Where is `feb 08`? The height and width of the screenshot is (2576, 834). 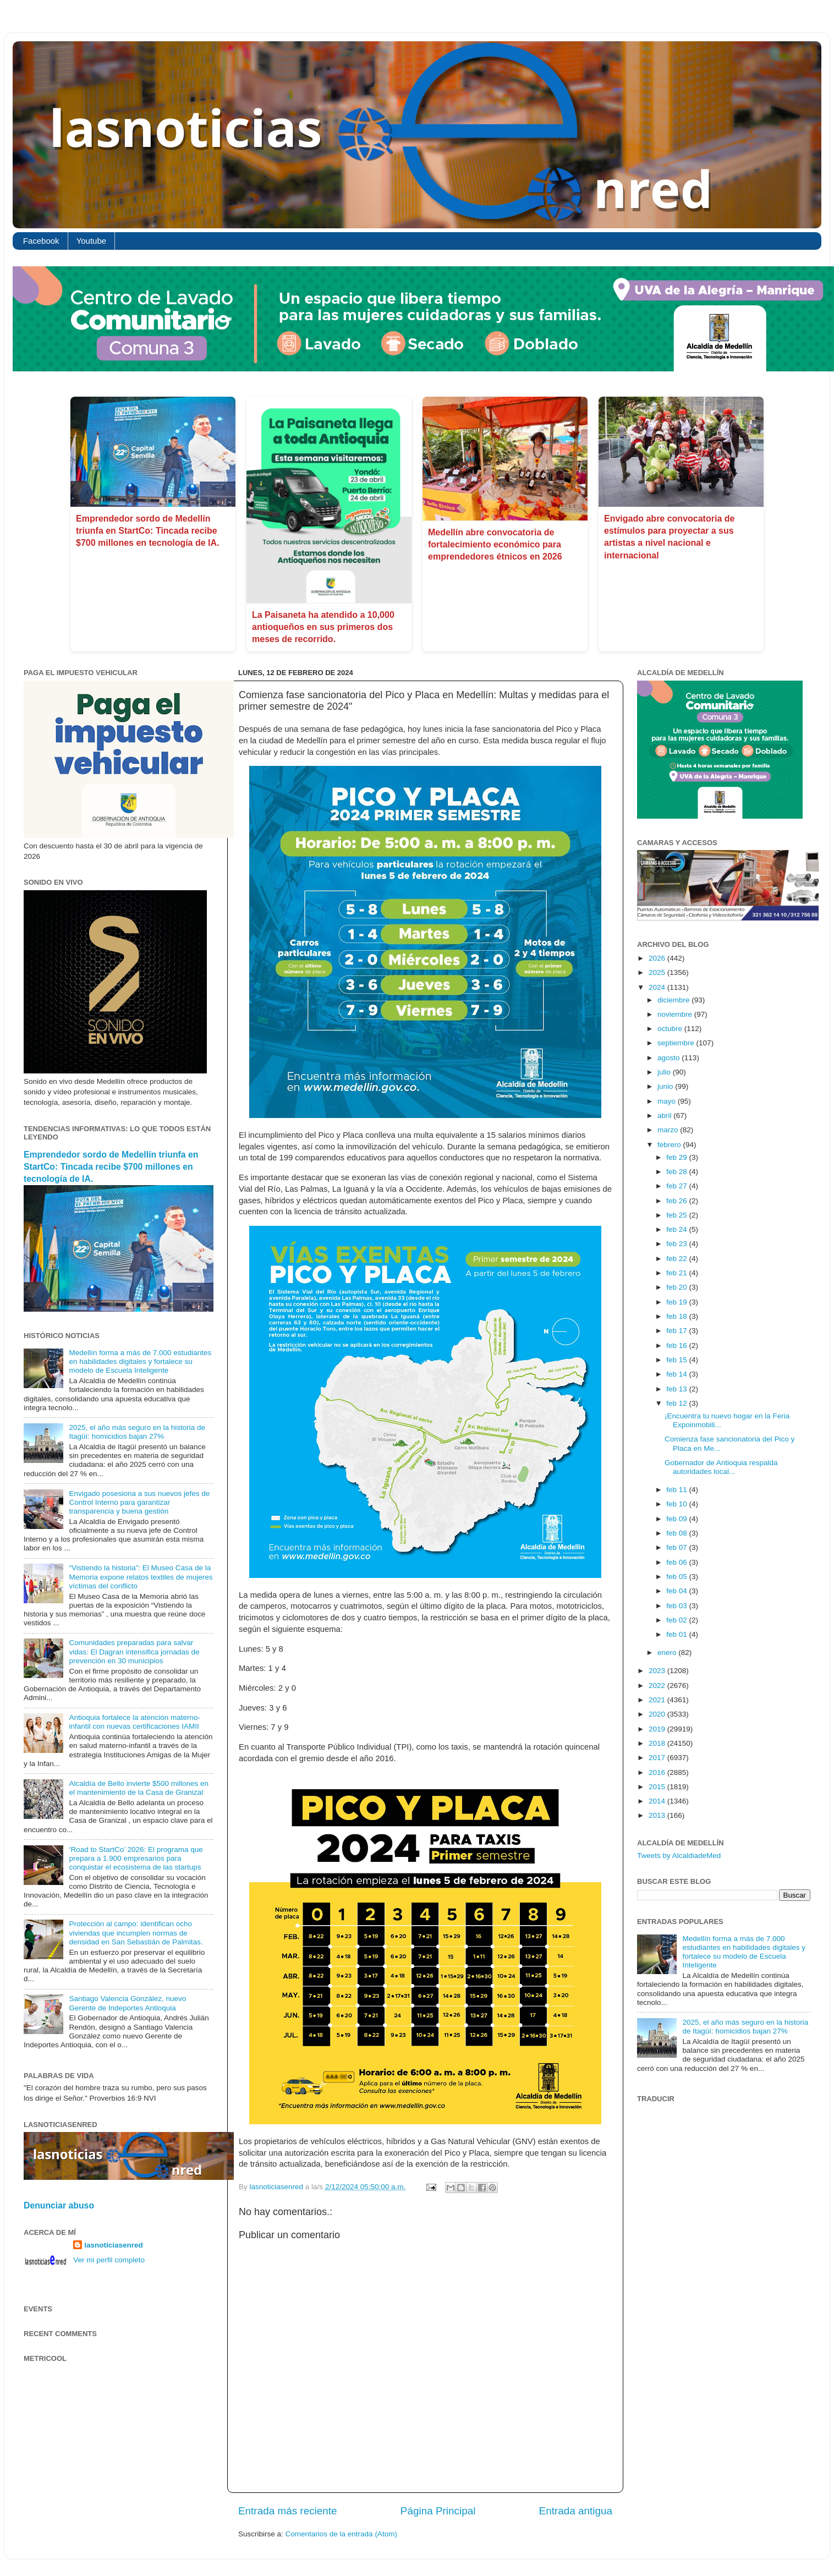 feb 08 is located at coordinates (677, 1533).